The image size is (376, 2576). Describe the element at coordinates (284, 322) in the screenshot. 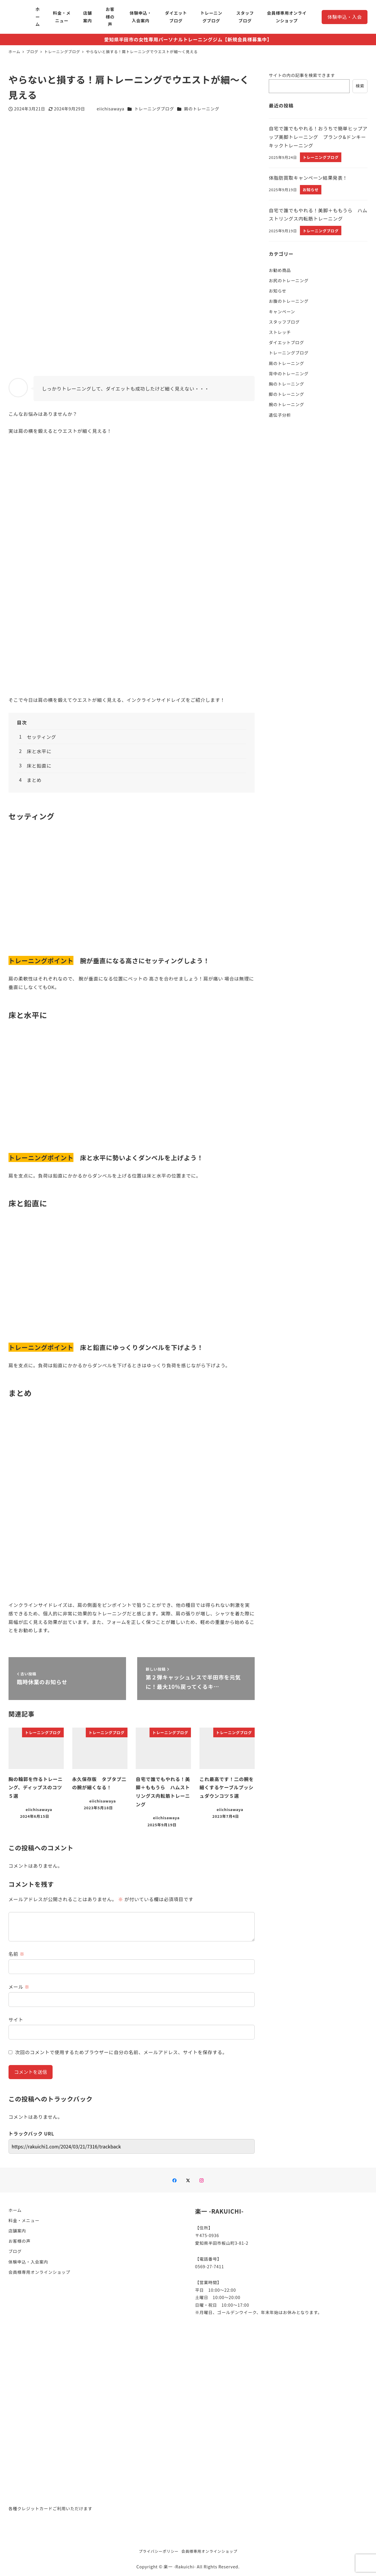

I see `スタッフブログ` at that location.